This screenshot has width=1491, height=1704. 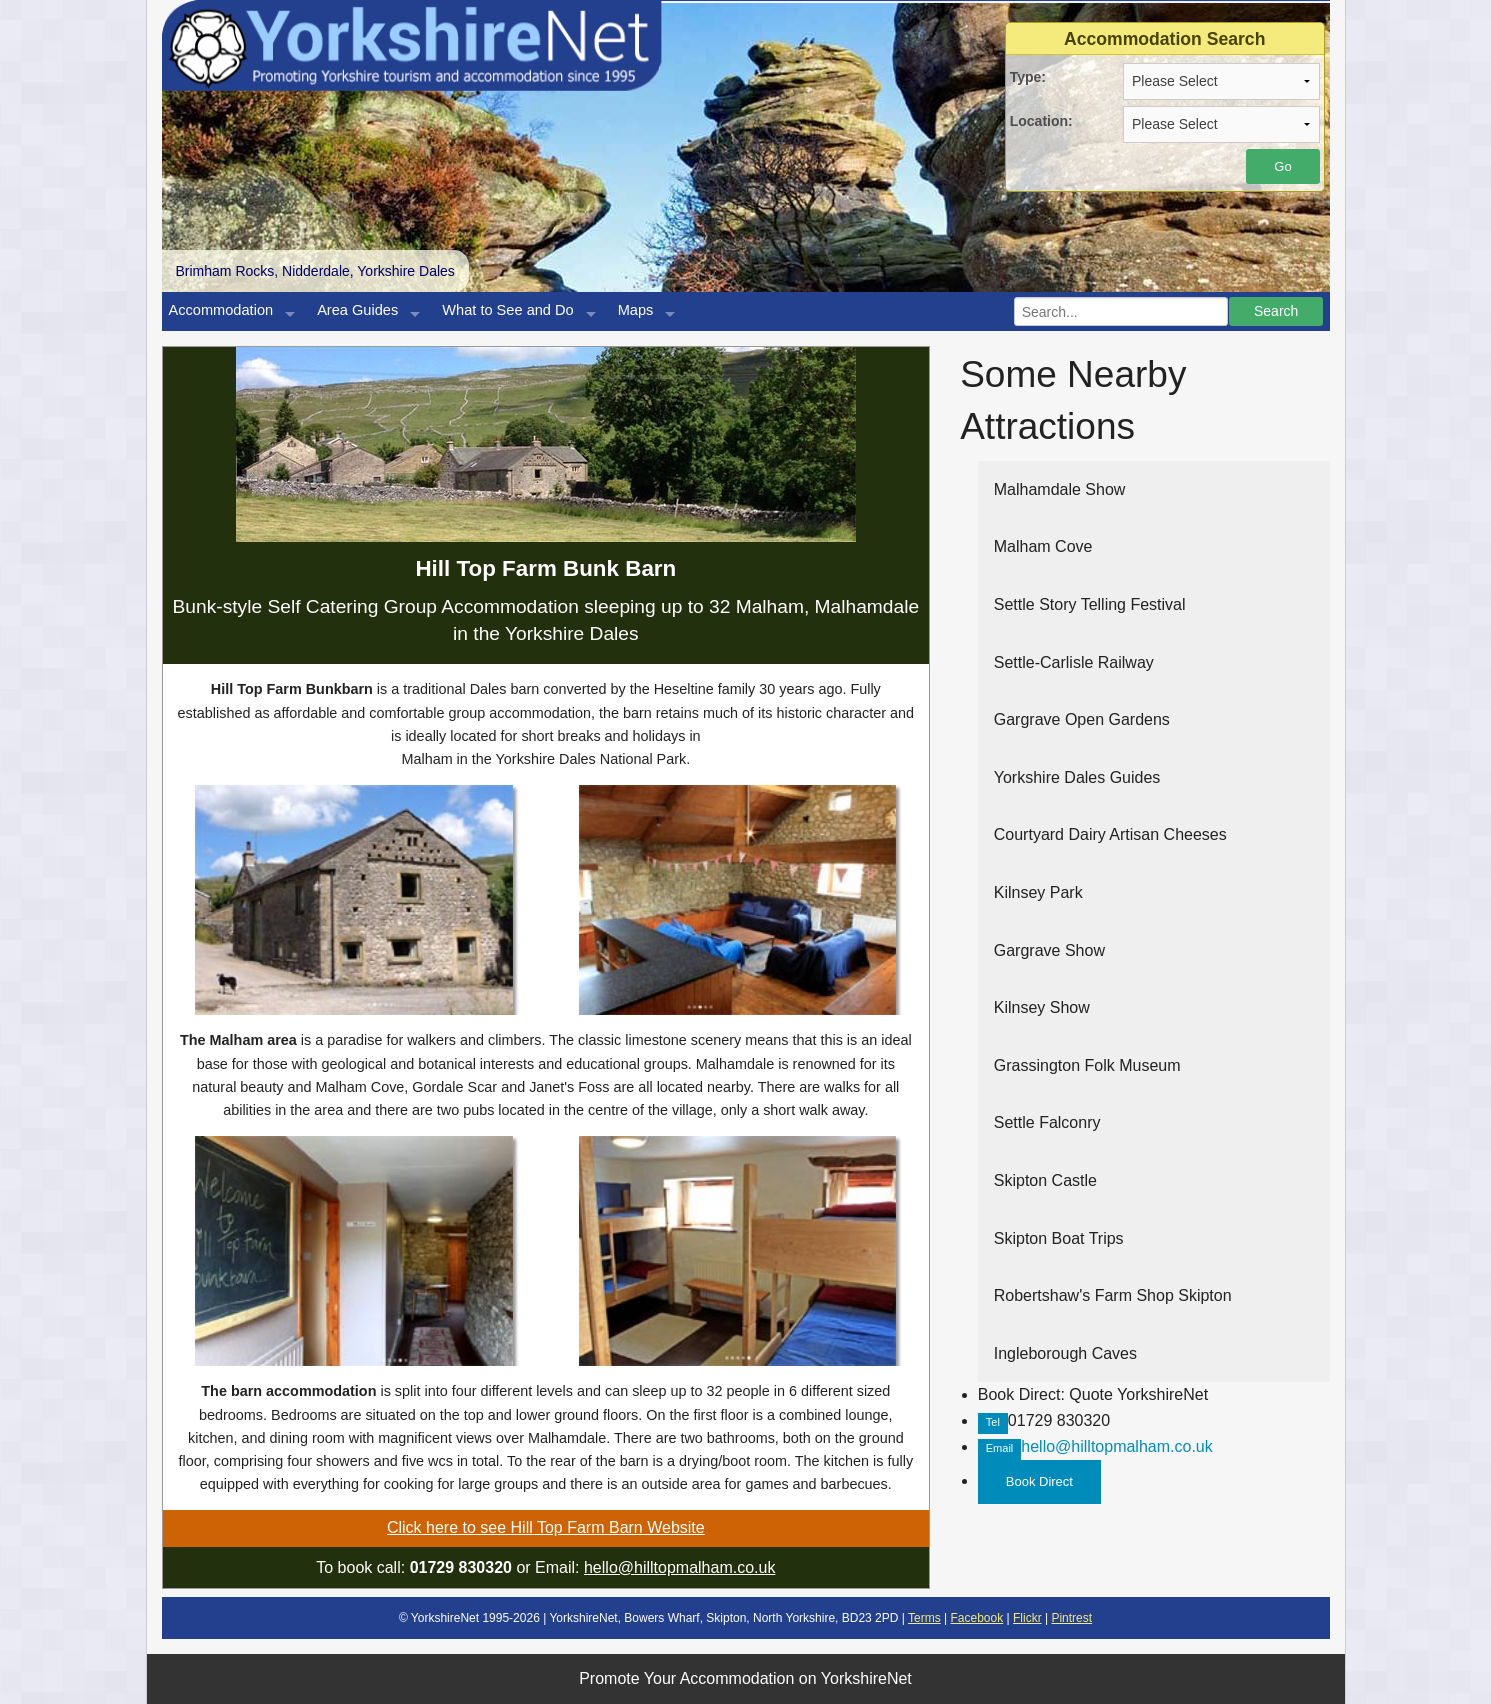 I want to click on Flickr, so click(x=1027, y=1618).